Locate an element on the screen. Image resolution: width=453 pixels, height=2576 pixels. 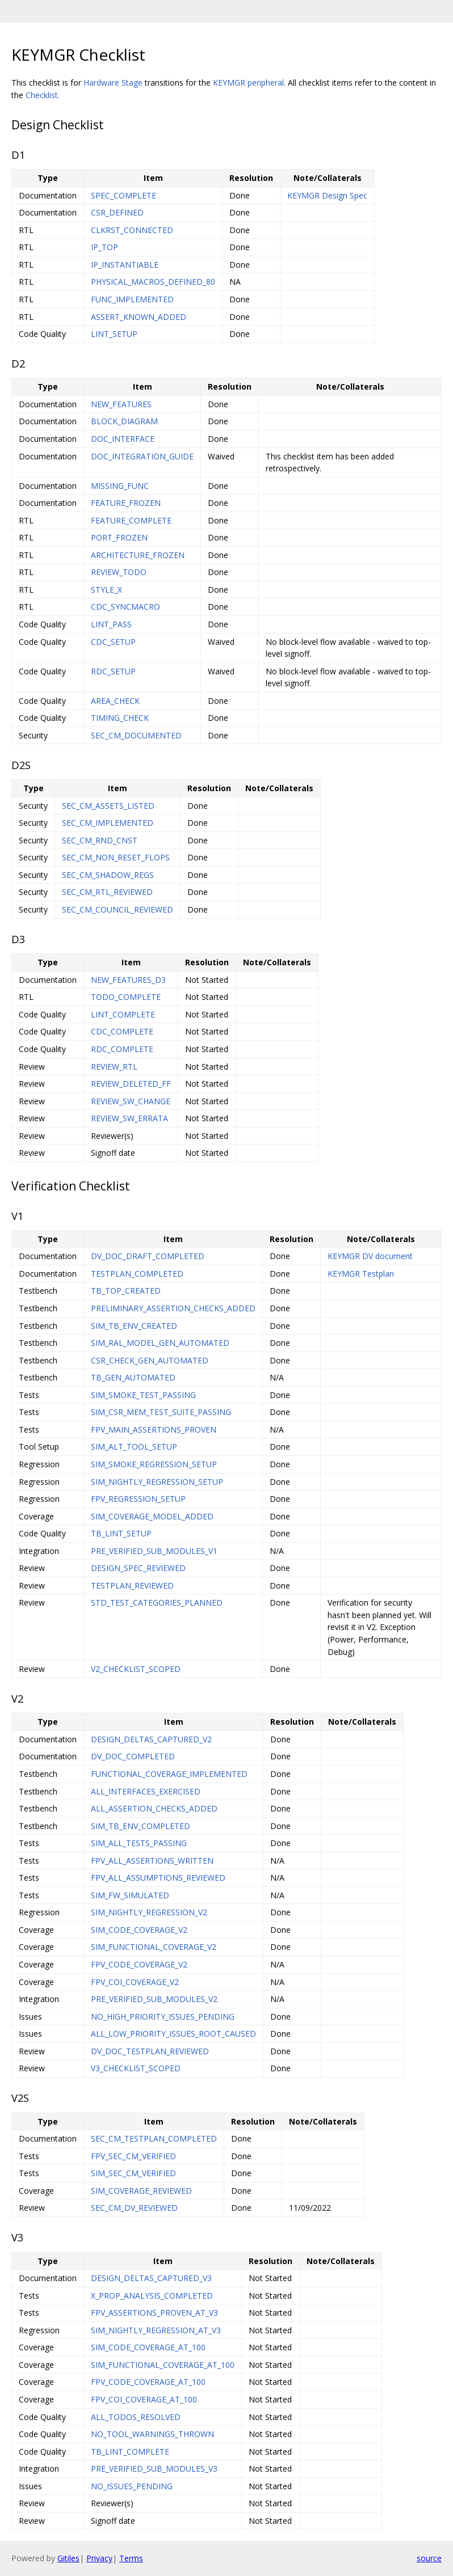
SEC_CM_RTL_REVIEWED is located at coordinates (107, 891).